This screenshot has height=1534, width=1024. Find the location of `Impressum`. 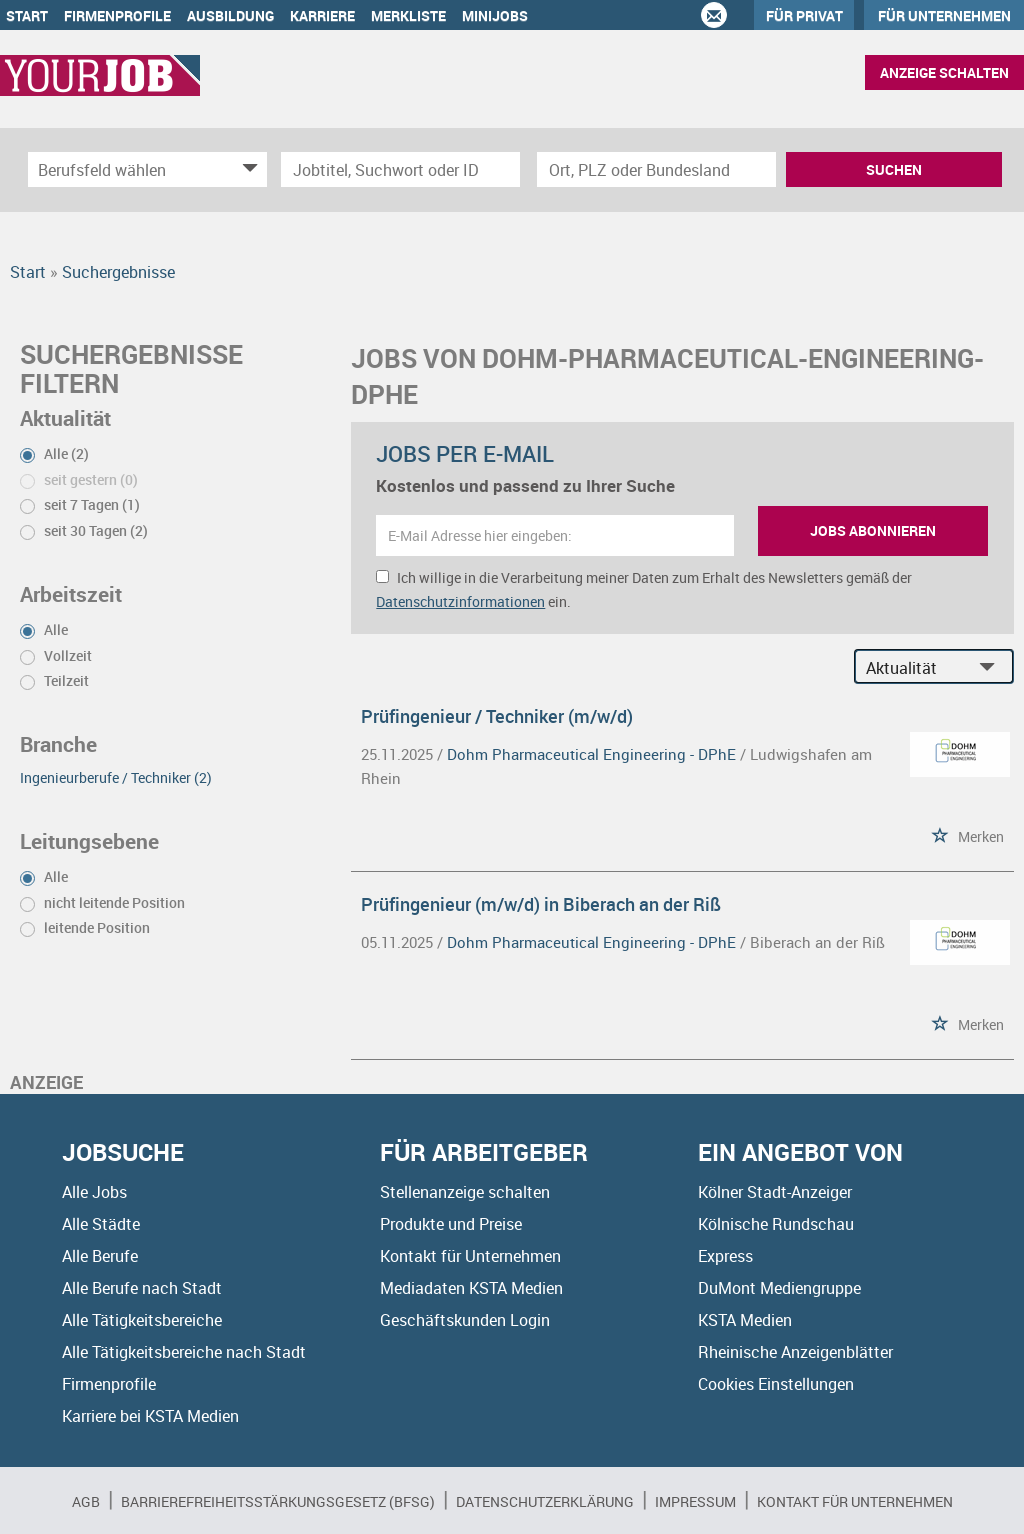

Impressum is located at coordinates (695, 1501).